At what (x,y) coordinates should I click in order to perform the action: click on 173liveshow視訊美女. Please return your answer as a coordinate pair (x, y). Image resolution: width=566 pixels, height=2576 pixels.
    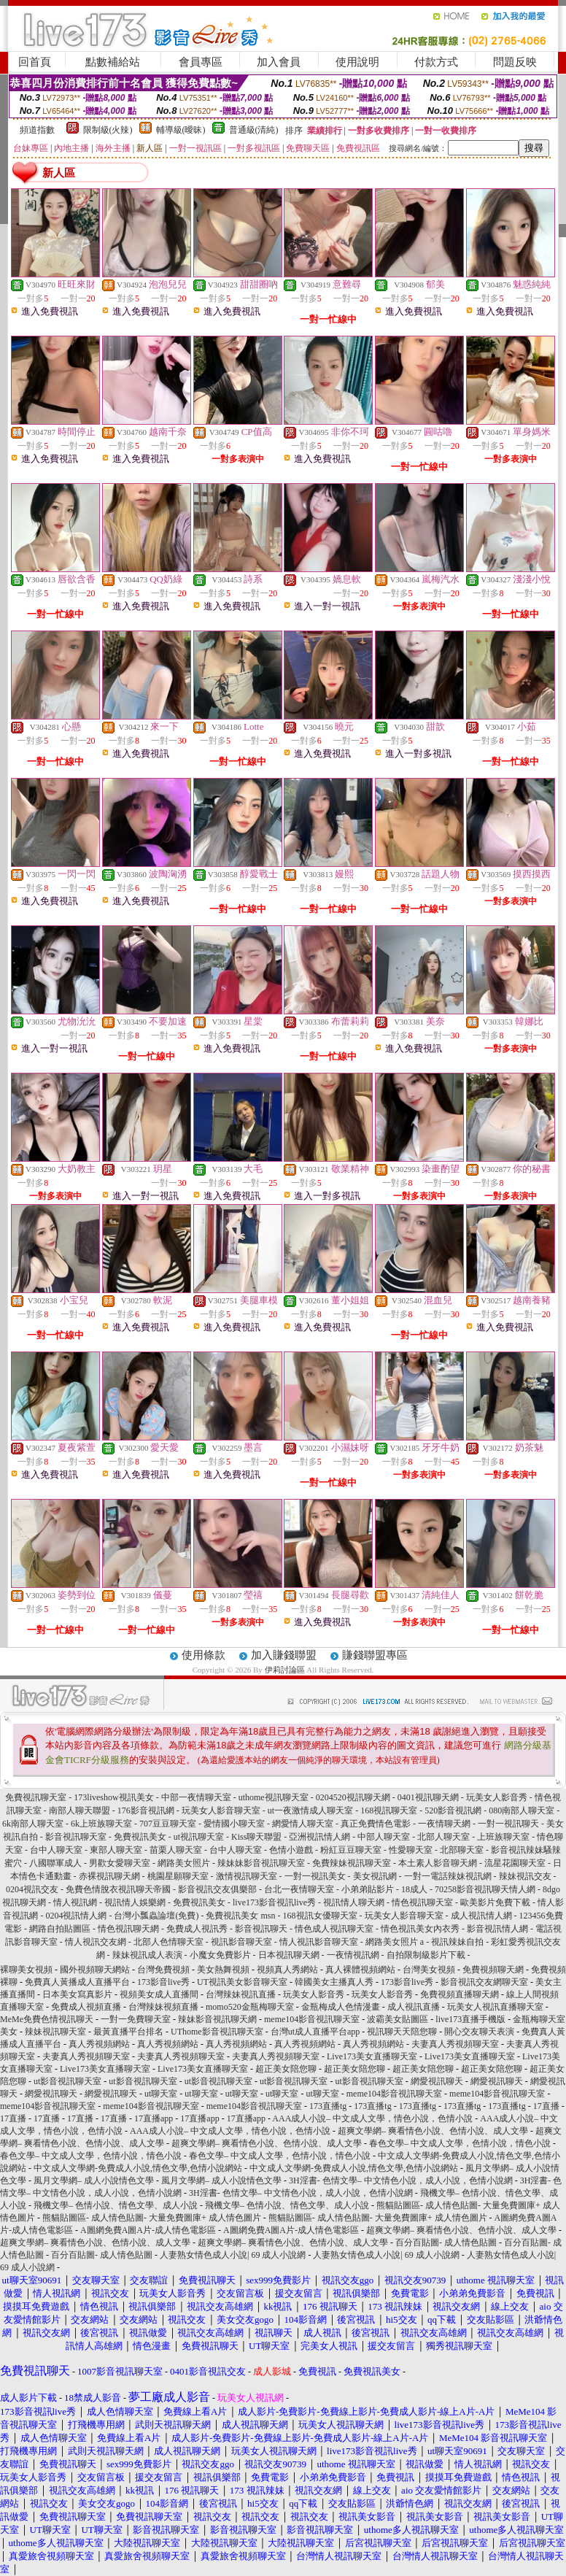
    Looking at the image, I should click on (113, 1797).